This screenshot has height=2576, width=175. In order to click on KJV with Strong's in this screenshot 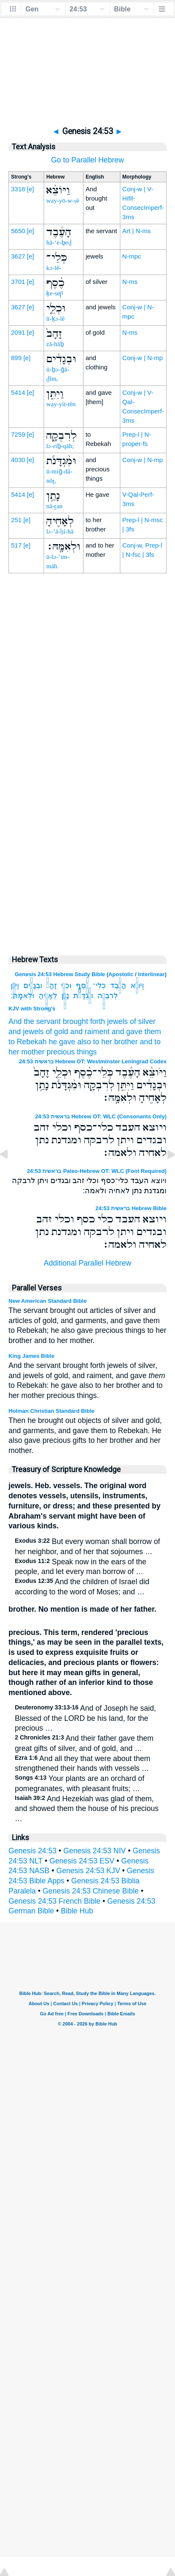, I will do `click(32, 1008)`.